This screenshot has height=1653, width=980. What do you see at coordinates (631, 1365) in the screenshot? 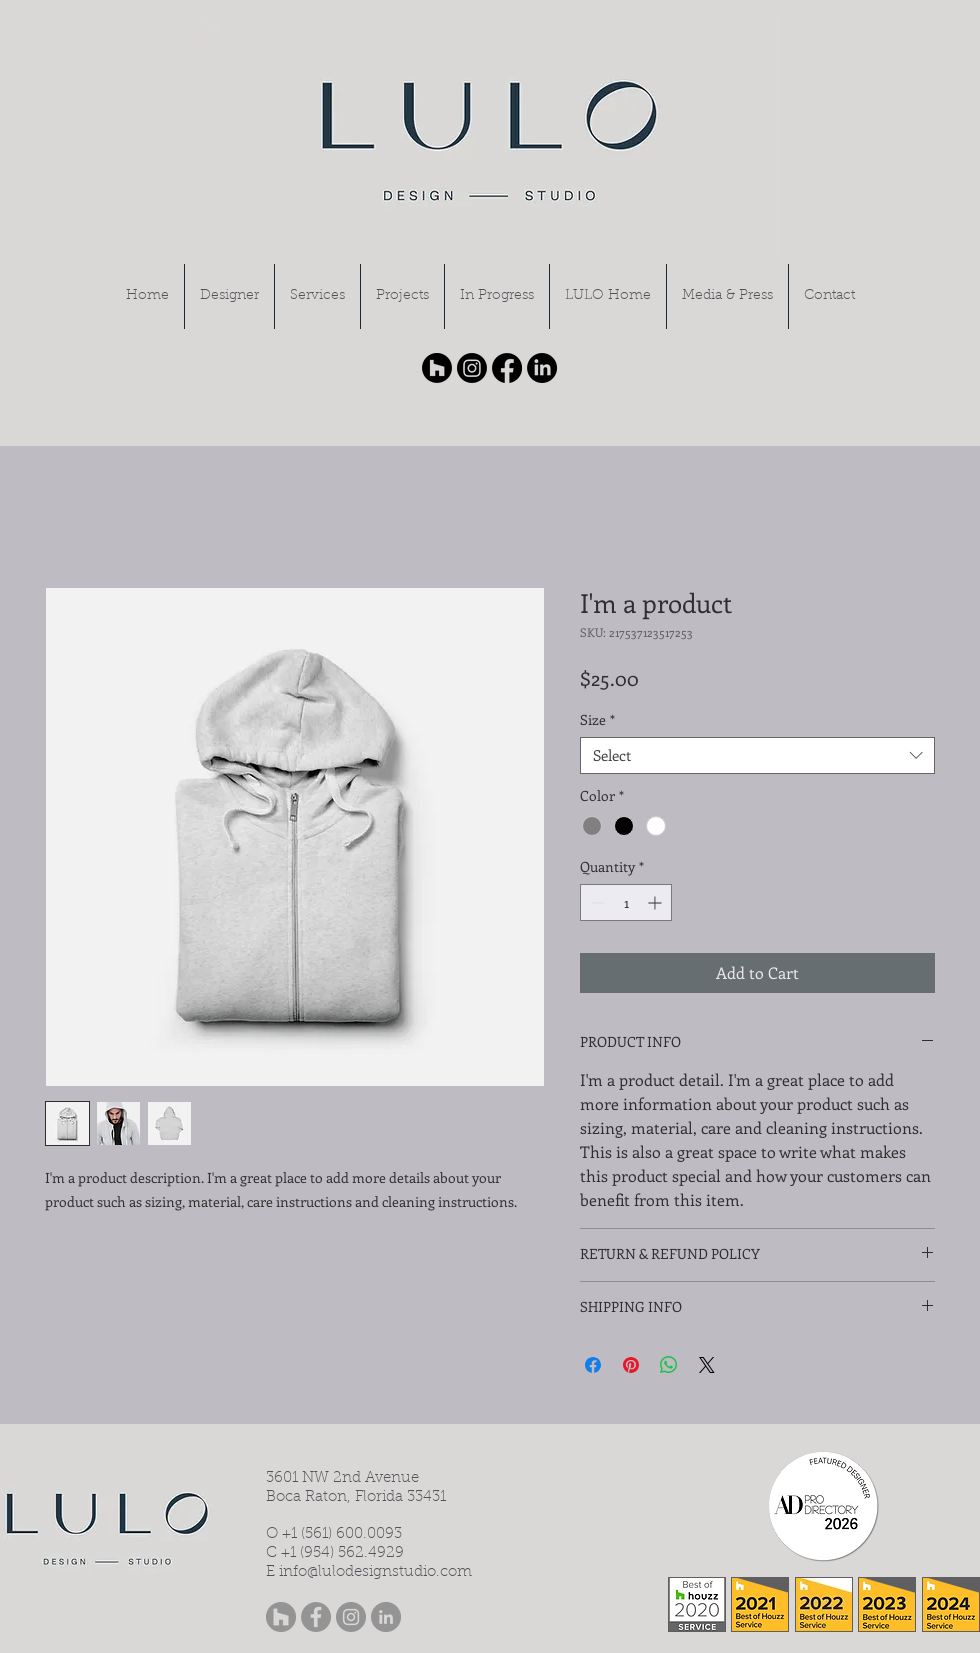
I see `[Pin on Pinterest]` at bounding box center [631, 1365].